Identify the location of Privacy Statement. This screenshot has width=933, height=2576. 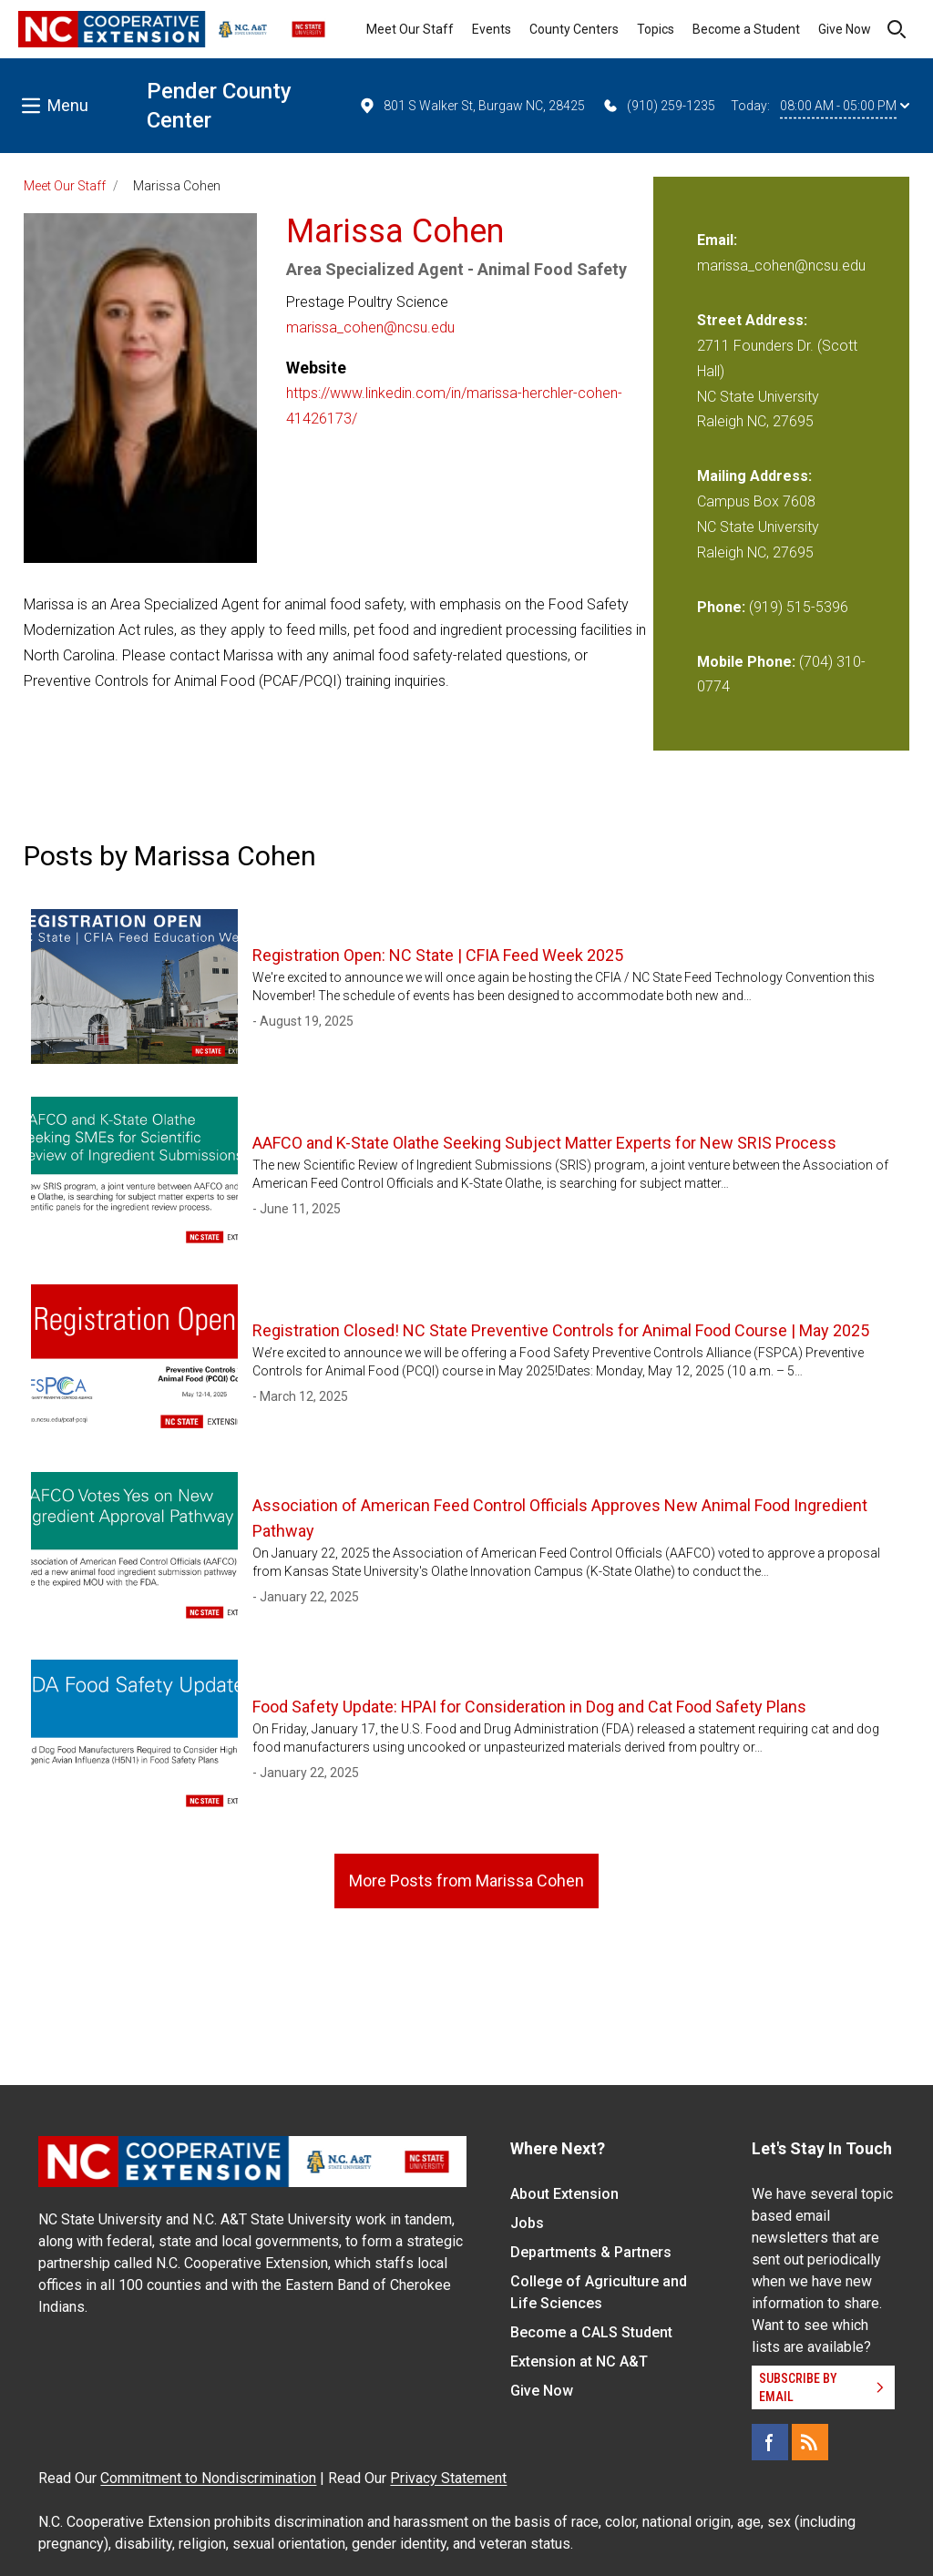
(448, 2478).